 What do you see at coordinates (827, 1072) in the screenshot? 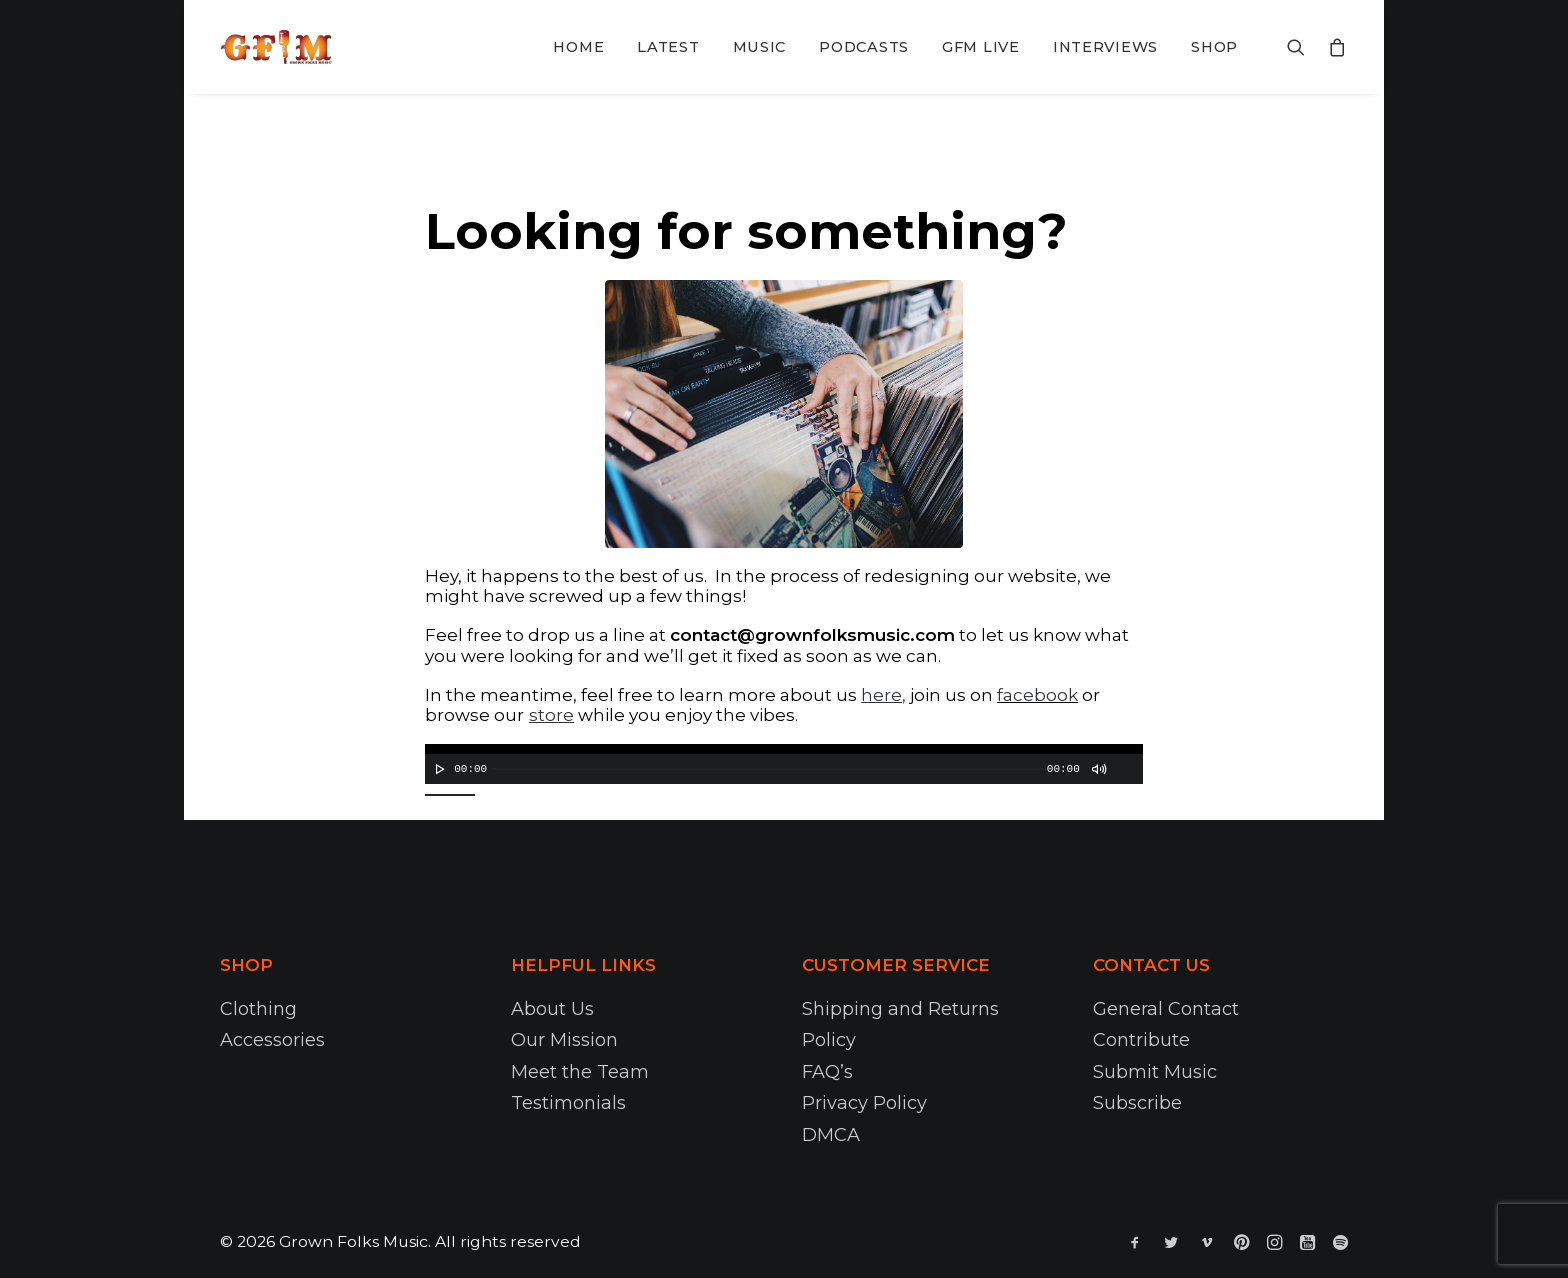
I see `FAQ’s` at bounding box center [827, 1072].